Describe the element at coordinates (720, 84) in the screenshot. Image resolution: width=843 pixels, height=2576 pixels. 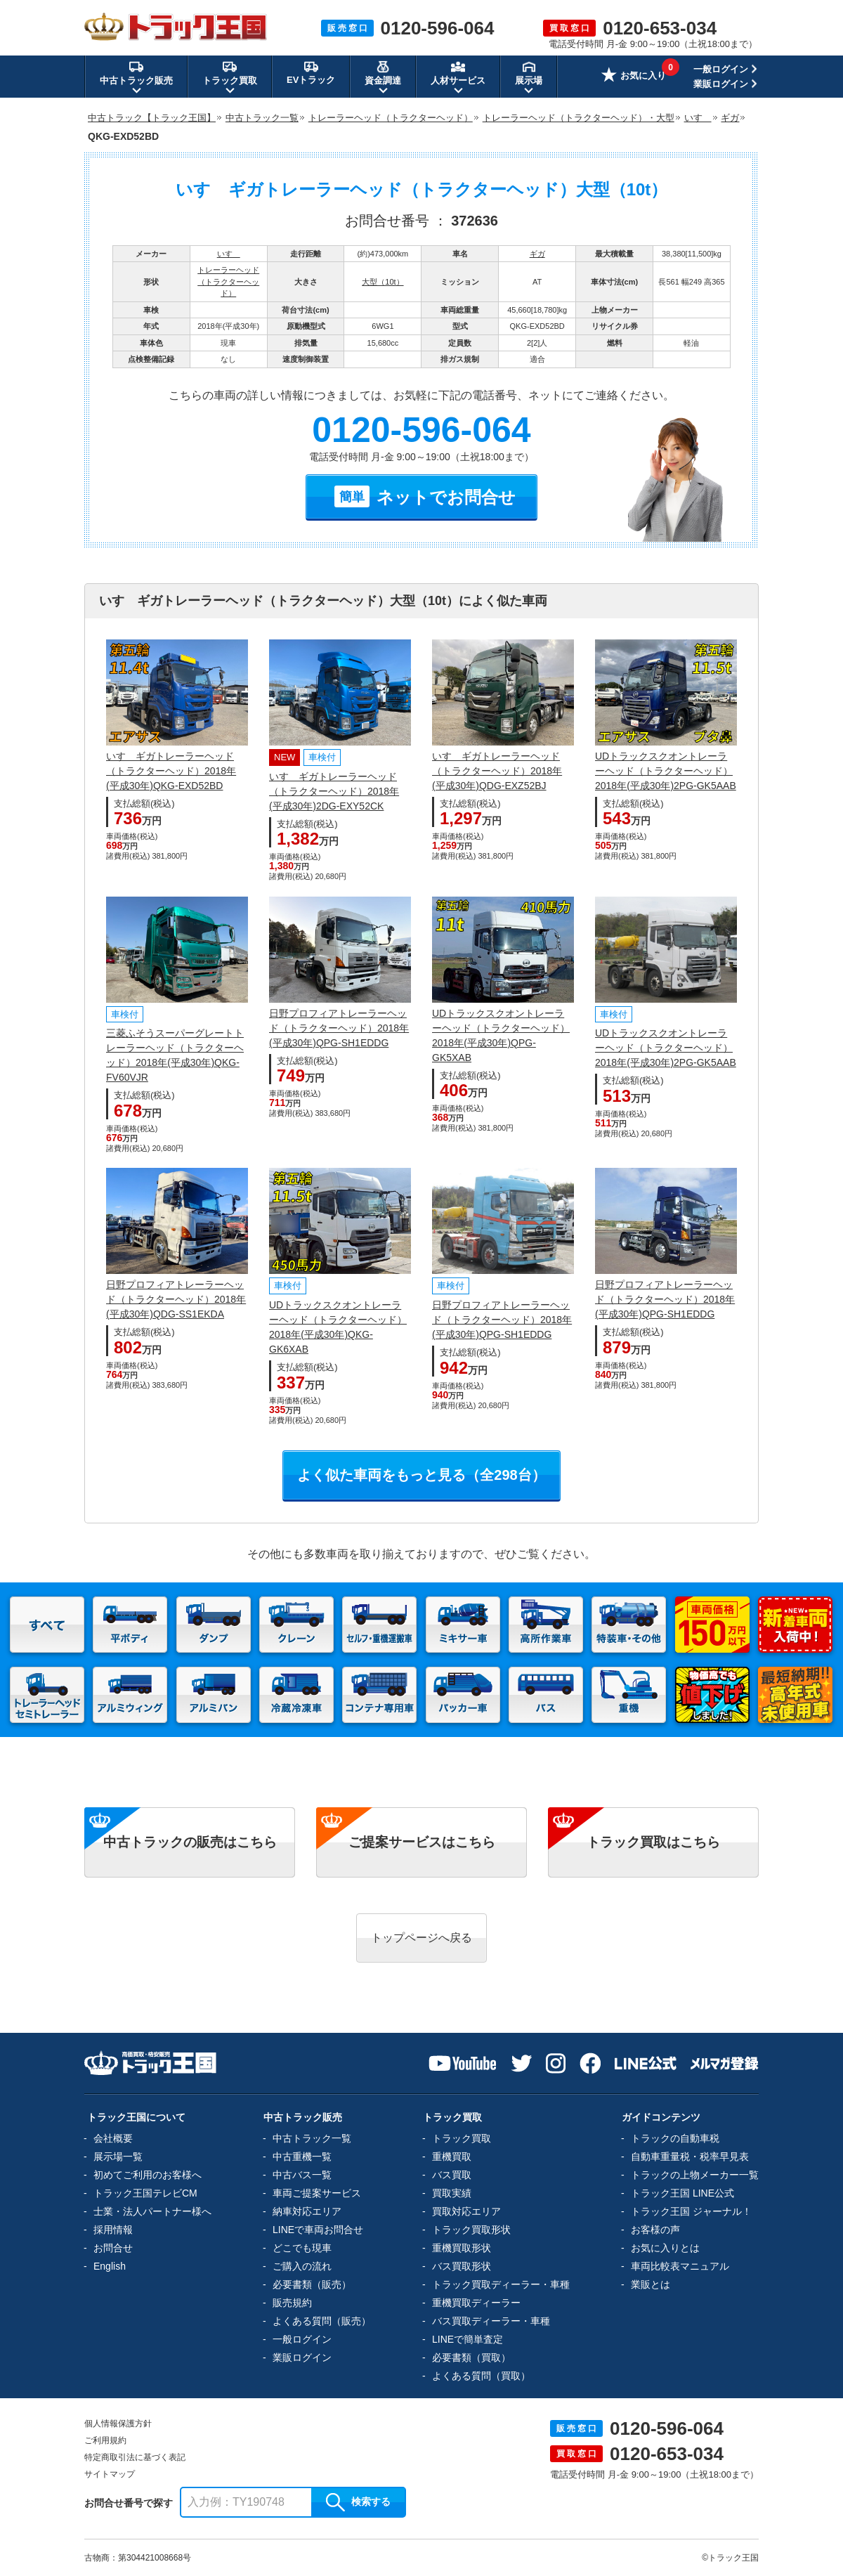
I see `業販ログイン` at that location.